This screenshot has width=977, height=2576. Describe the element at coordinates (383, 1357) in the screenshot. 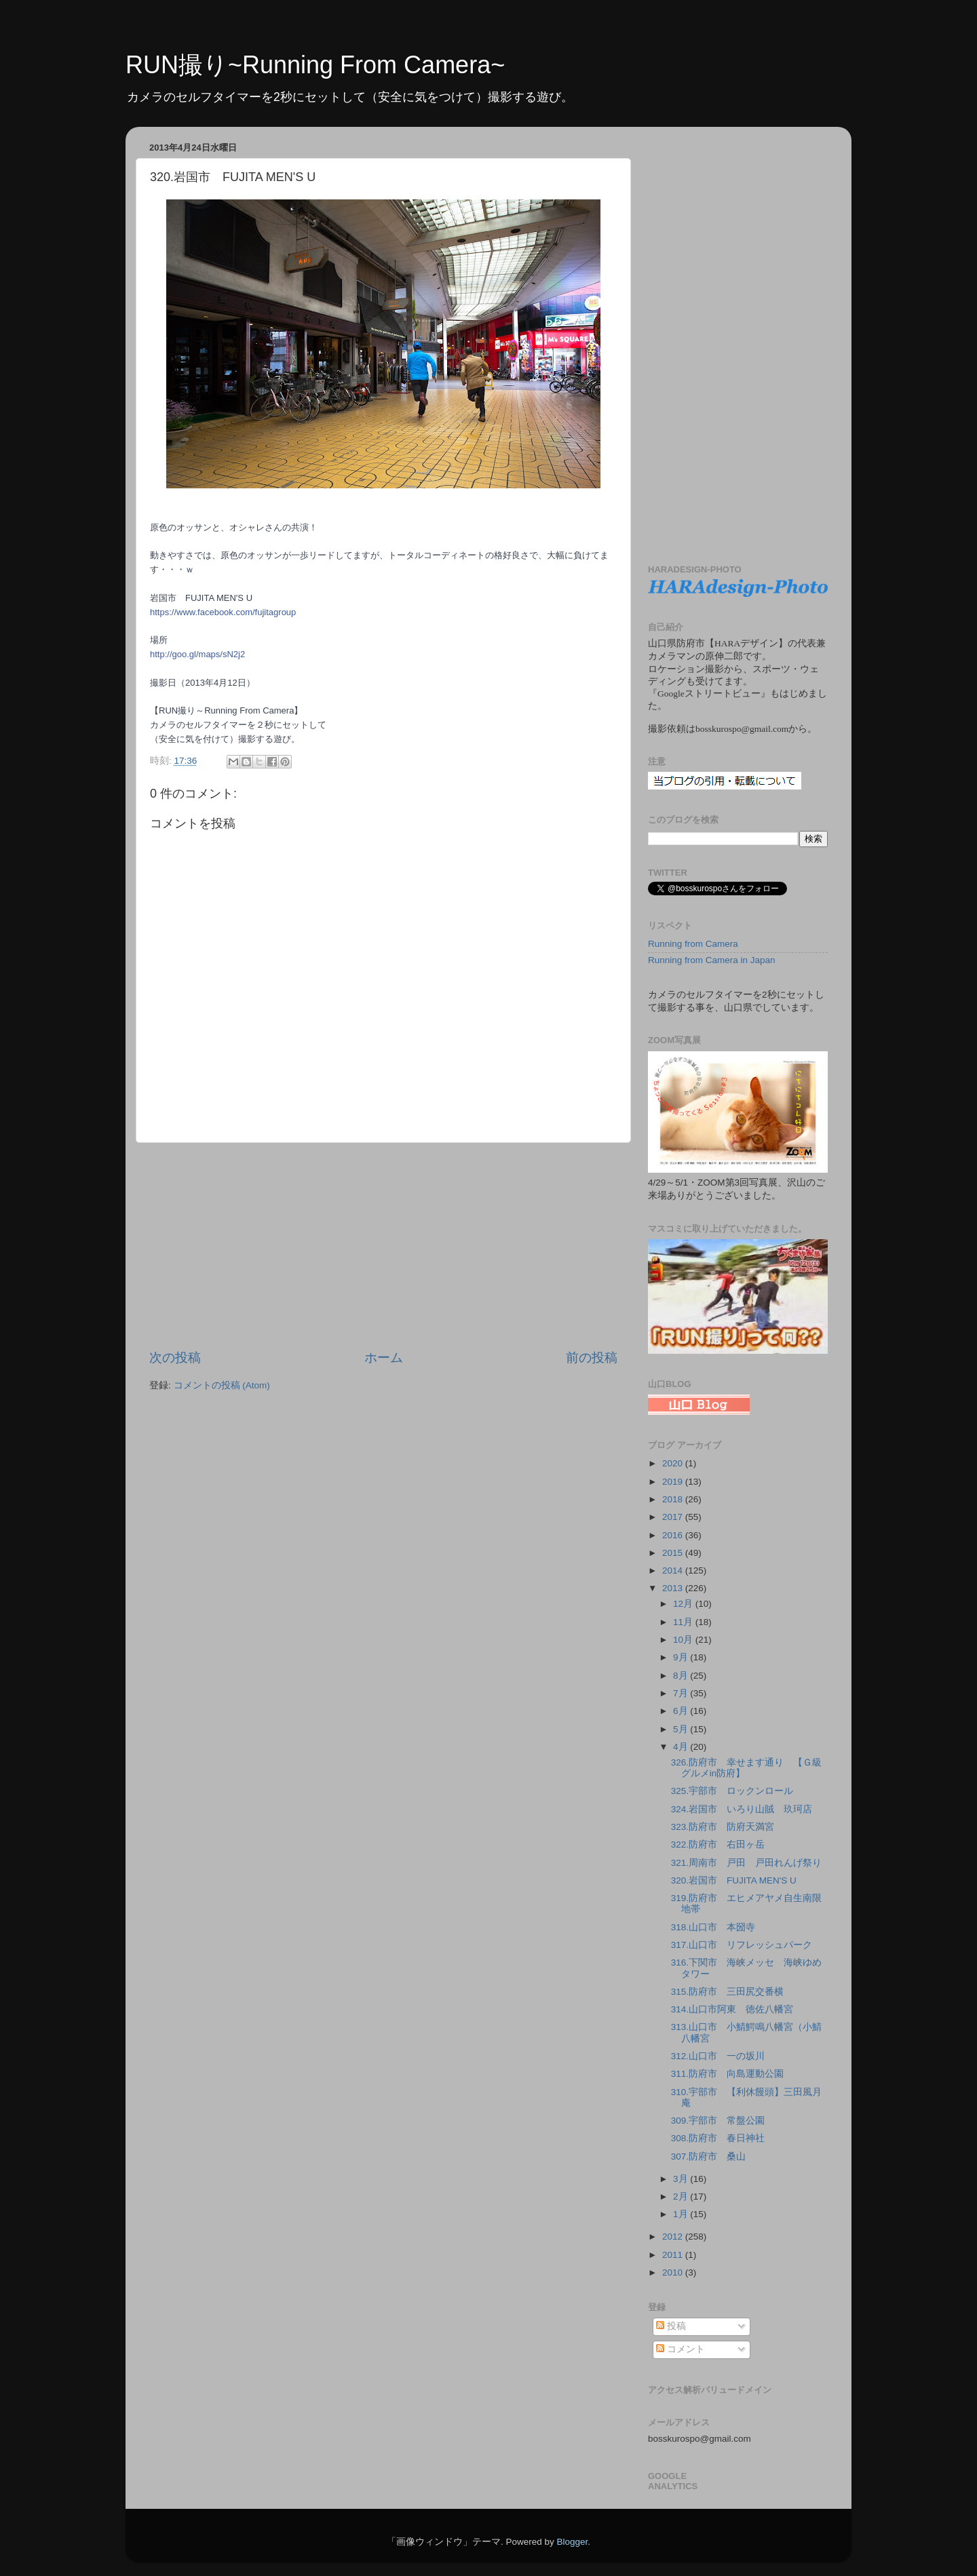

I see `ホーム` at that location.